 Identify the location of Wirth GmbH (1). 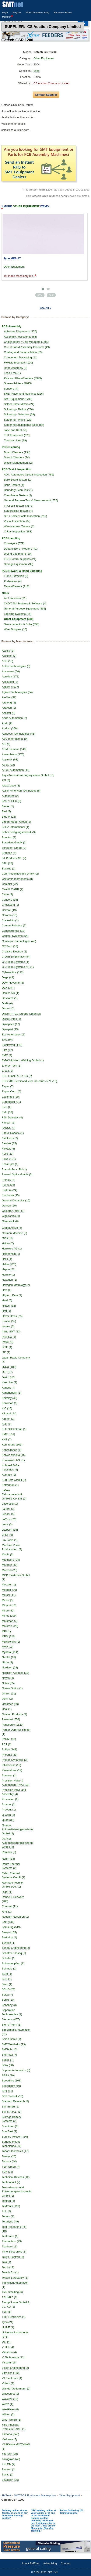
(11, 2419).